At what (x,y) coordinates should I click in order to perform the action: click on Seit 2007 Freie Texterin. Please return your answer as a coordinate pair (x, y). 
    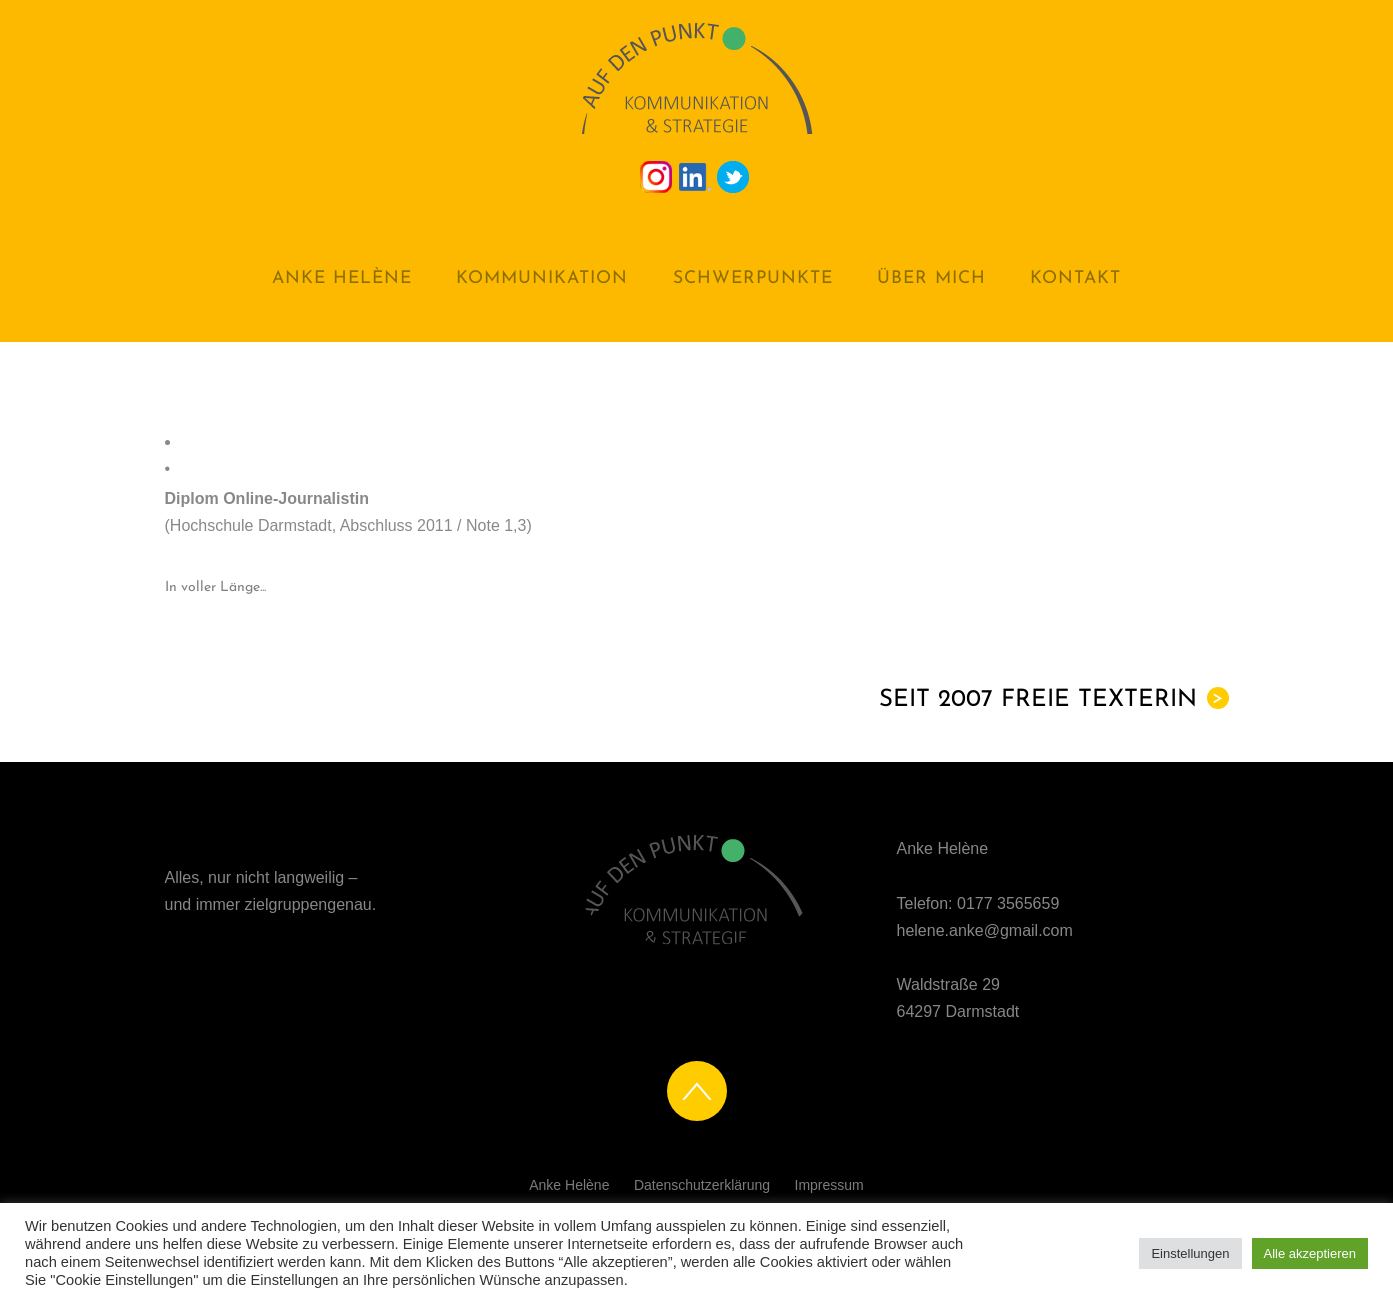
    Looking at the image, I should click on (1054, 699).